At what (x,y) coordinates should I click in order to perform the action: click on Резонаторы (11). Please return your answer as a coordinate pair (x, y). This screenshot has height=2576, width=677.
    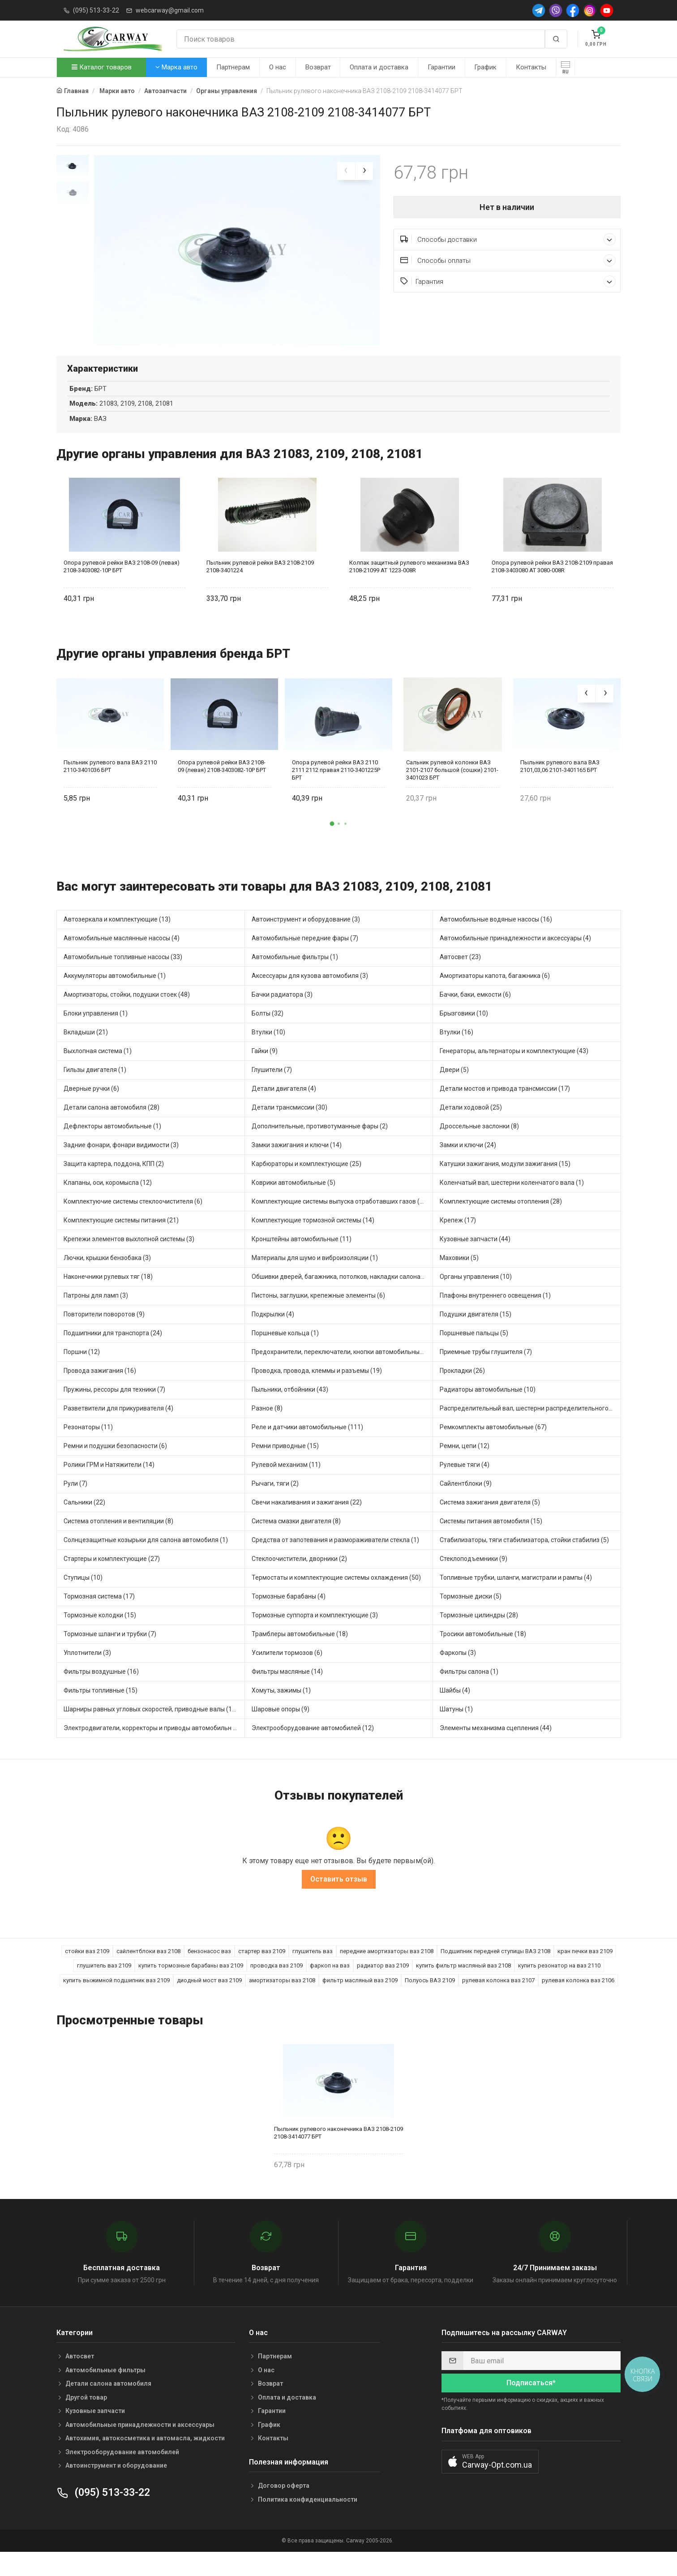
    Looking at the image, I should click on (88, 1443).